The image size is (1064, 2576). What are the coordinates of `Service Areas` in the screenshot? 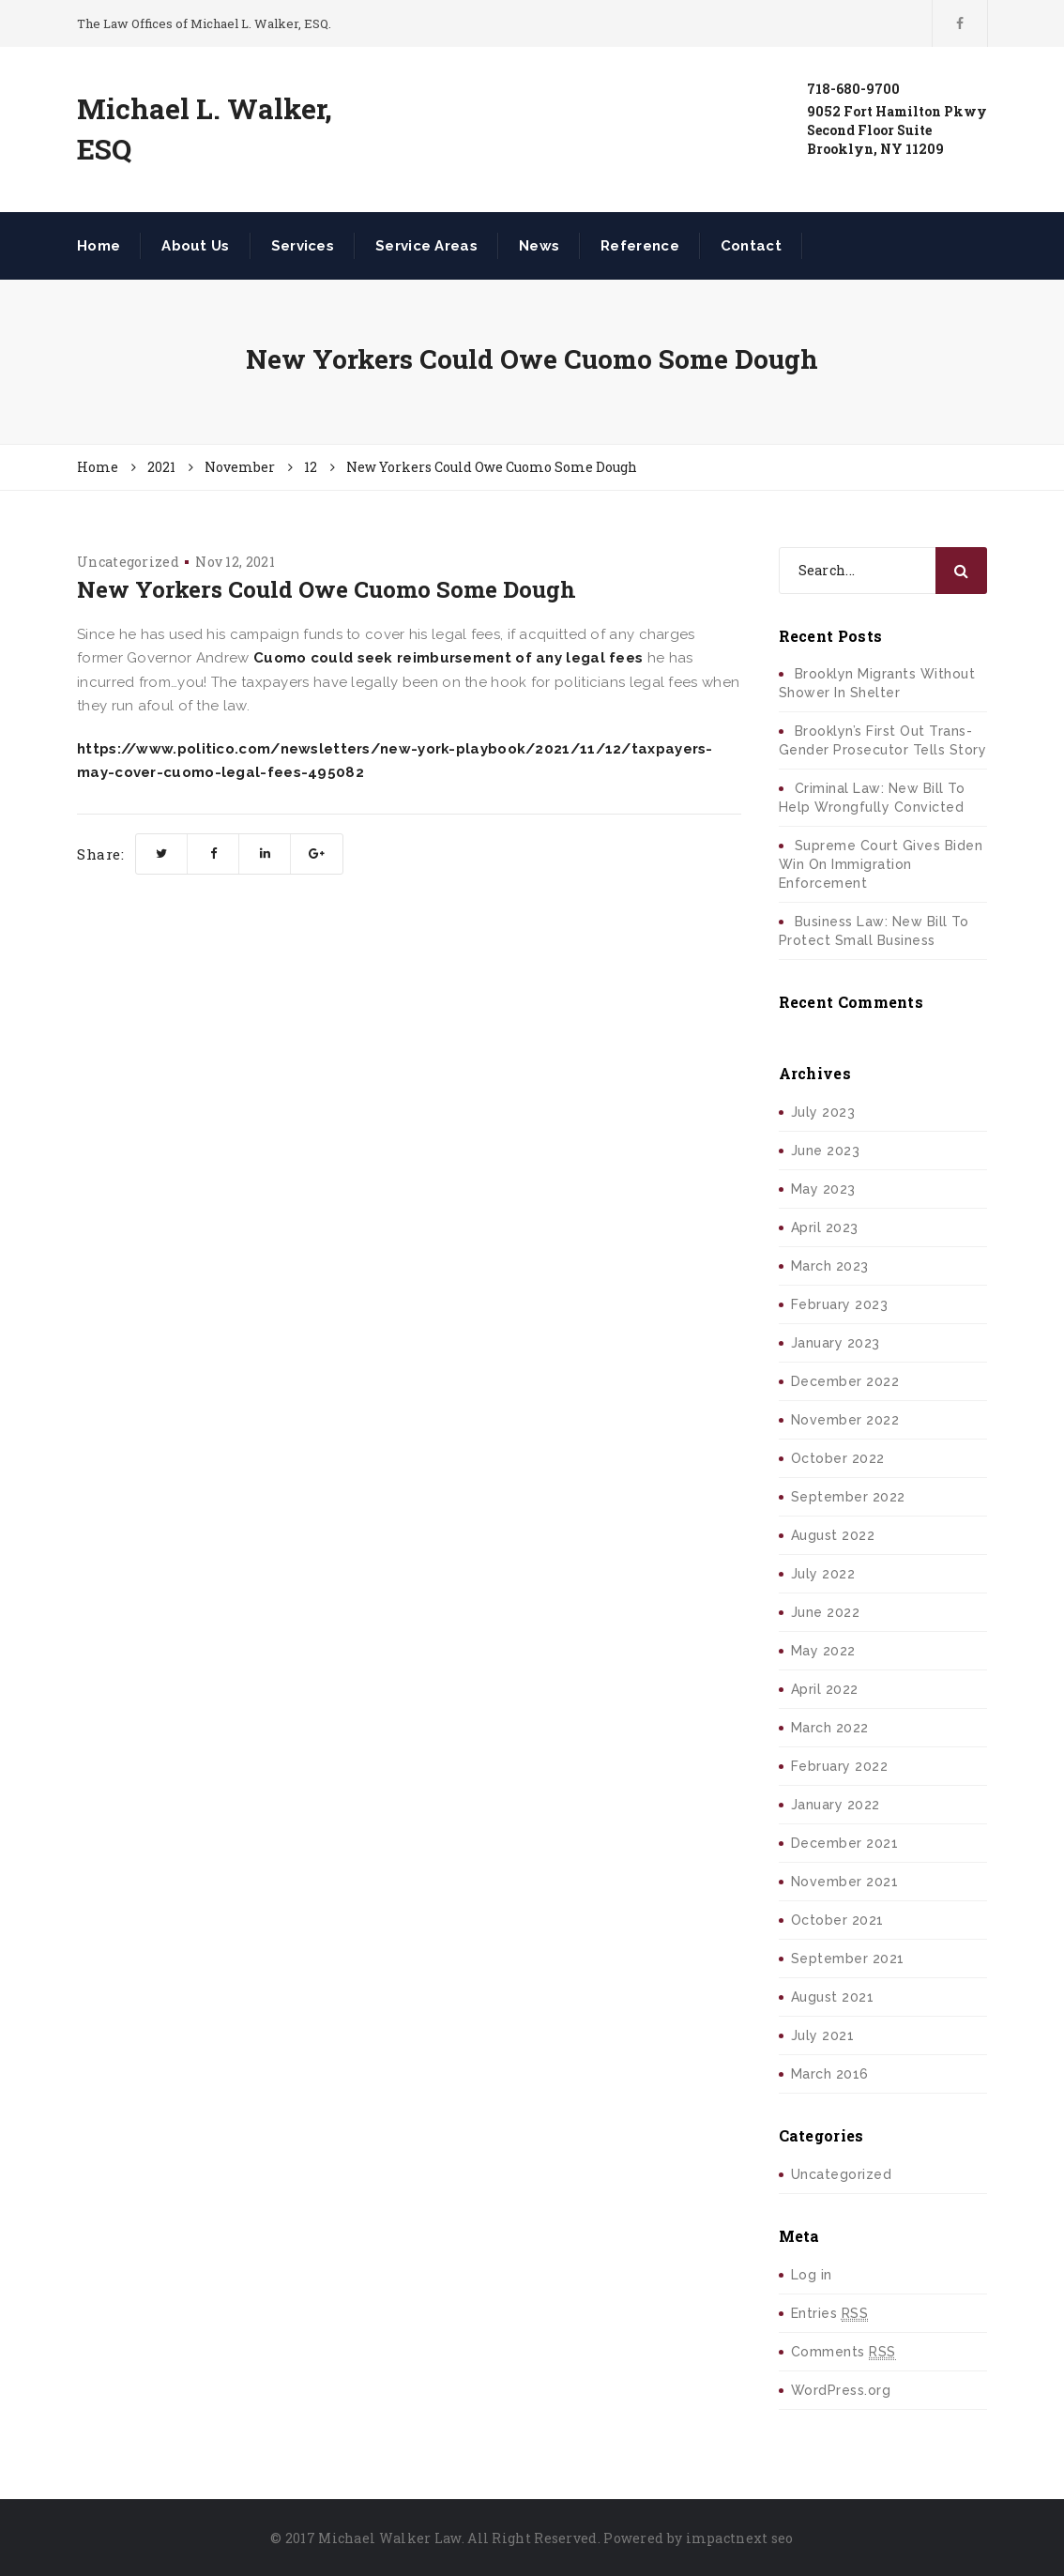 It's located at (426, 245).